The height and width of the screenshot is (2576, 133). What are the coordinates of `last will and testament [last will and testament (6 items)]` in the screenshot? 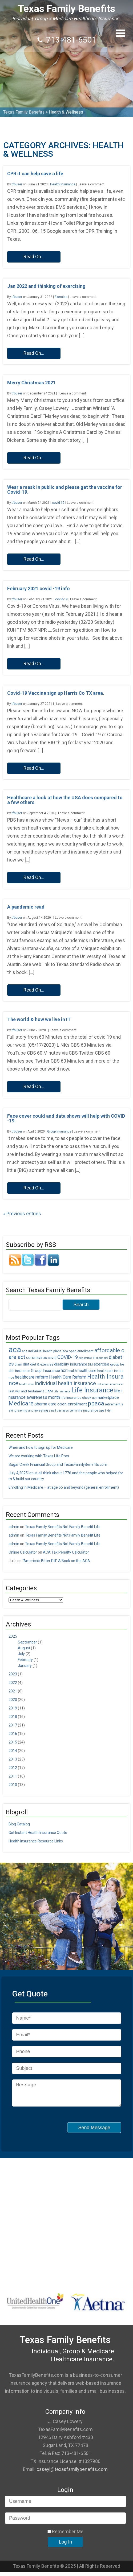 It's located at (26, 1391).